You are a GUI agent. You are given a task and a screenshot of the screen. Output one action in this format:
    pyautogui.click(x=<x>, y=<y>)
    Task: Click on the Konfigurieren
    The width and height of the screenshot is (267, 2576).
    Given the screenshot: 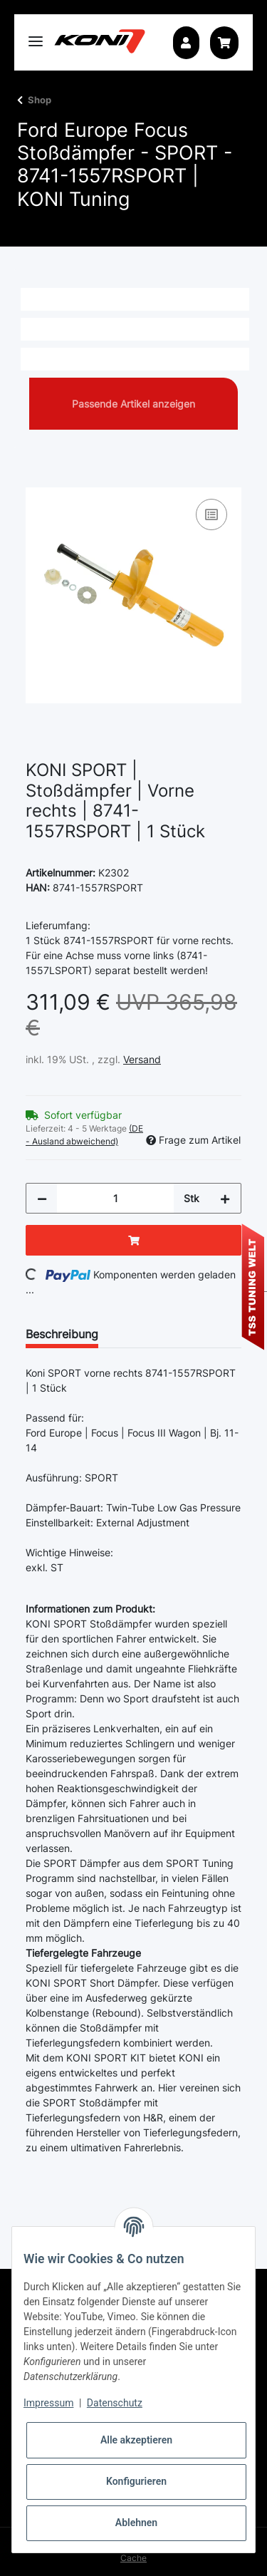 What is the action you would take?
    pyautogui.click(x=136, y=2481)
    